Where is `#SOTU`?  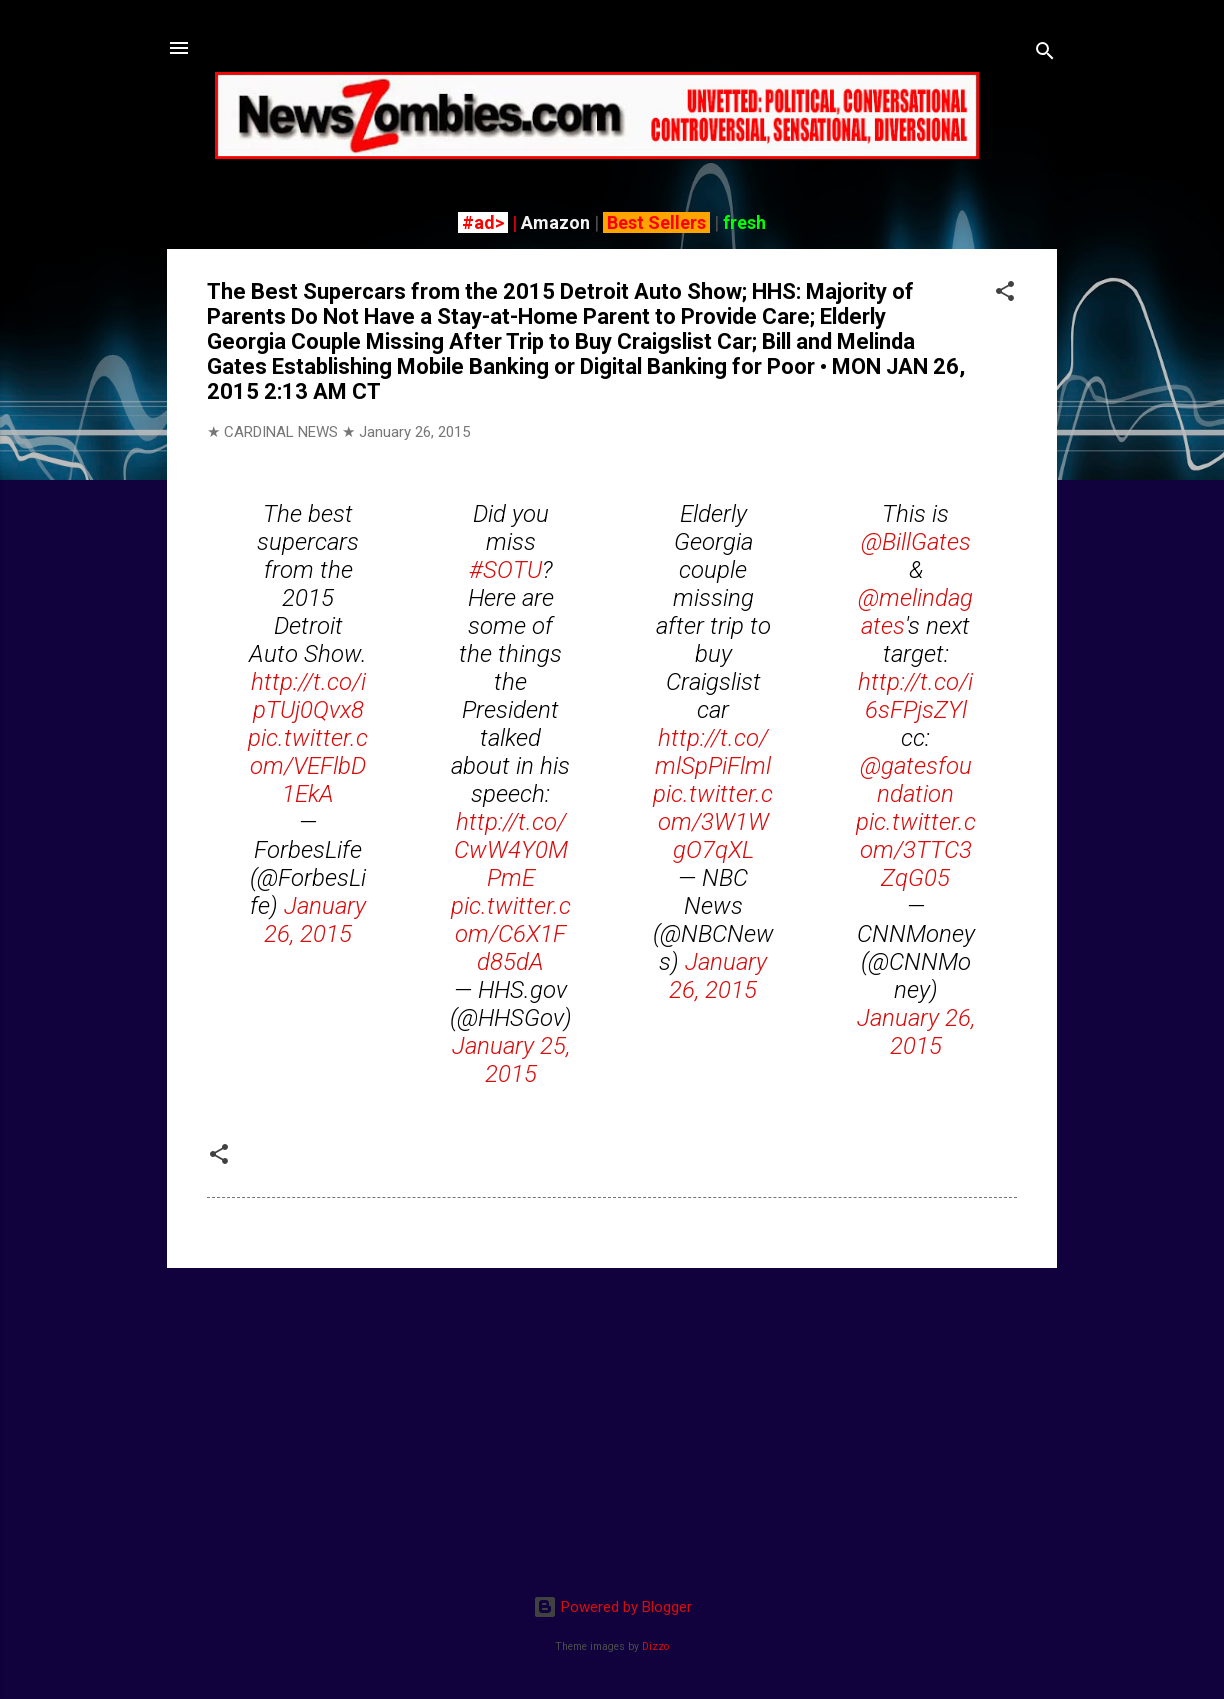
#SOTU is located at coordinates (505, 570).